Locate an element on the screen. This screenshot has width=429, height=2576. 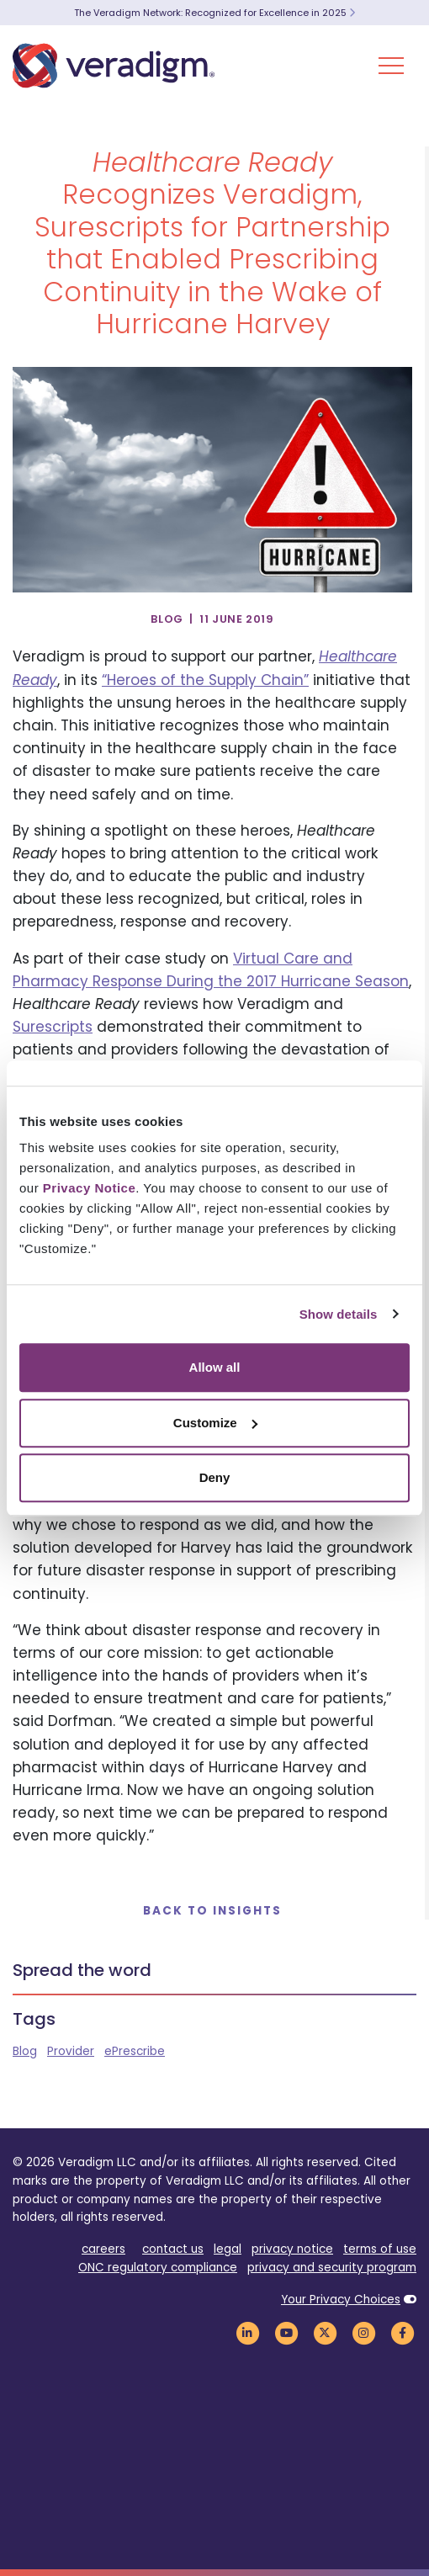
[Veradigm logo] is located at coordinates (113, 65).